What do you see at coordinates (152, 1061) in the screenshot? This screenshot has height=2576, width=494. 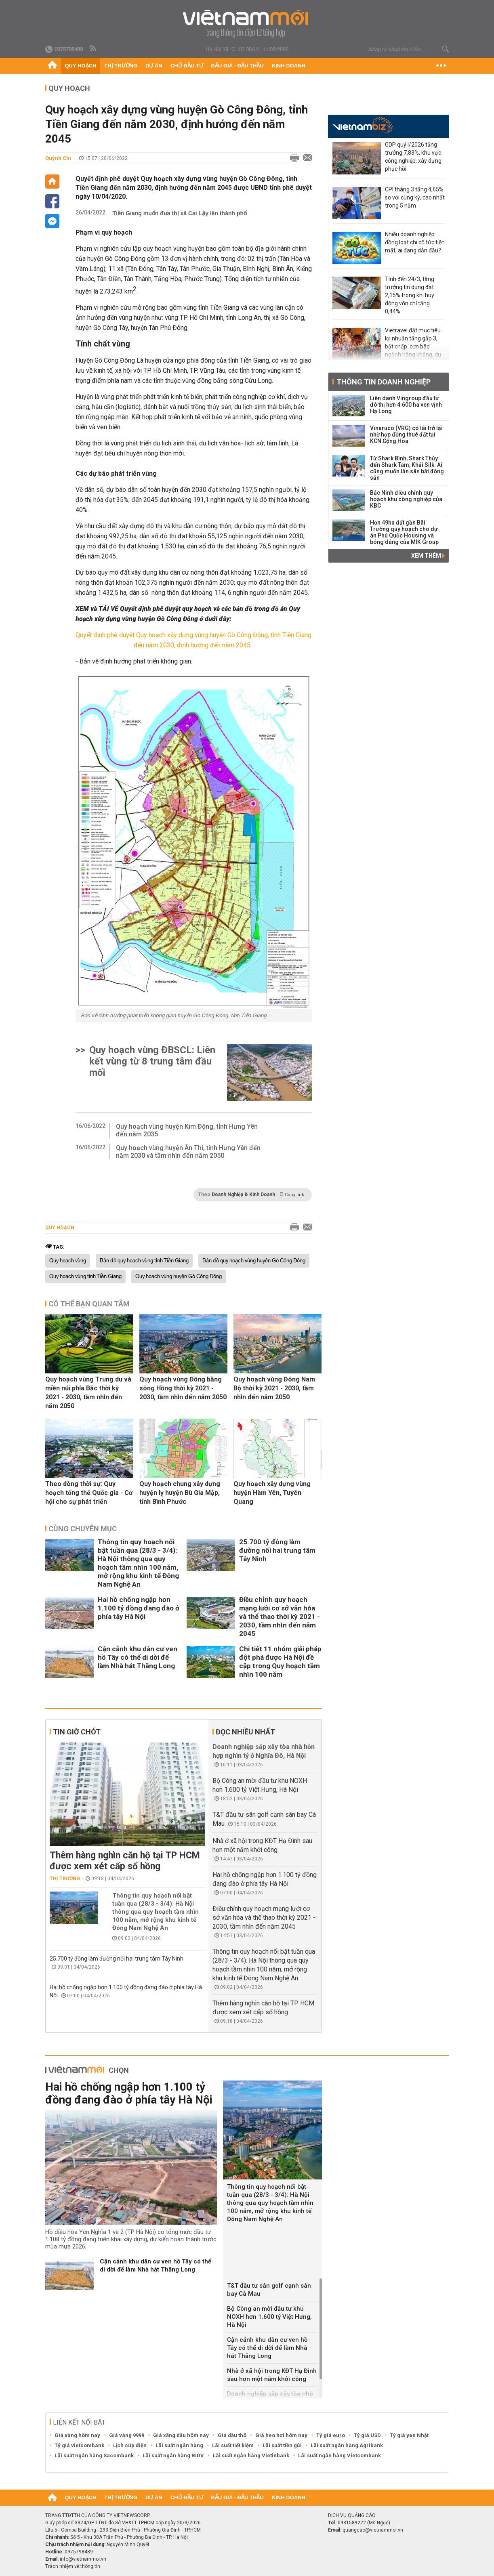 I see `Quy hoạch vùng ĐBSCL: Liên kết vùng từ 8 trung tâm đầu mối` at bounding box center [152, 1061].